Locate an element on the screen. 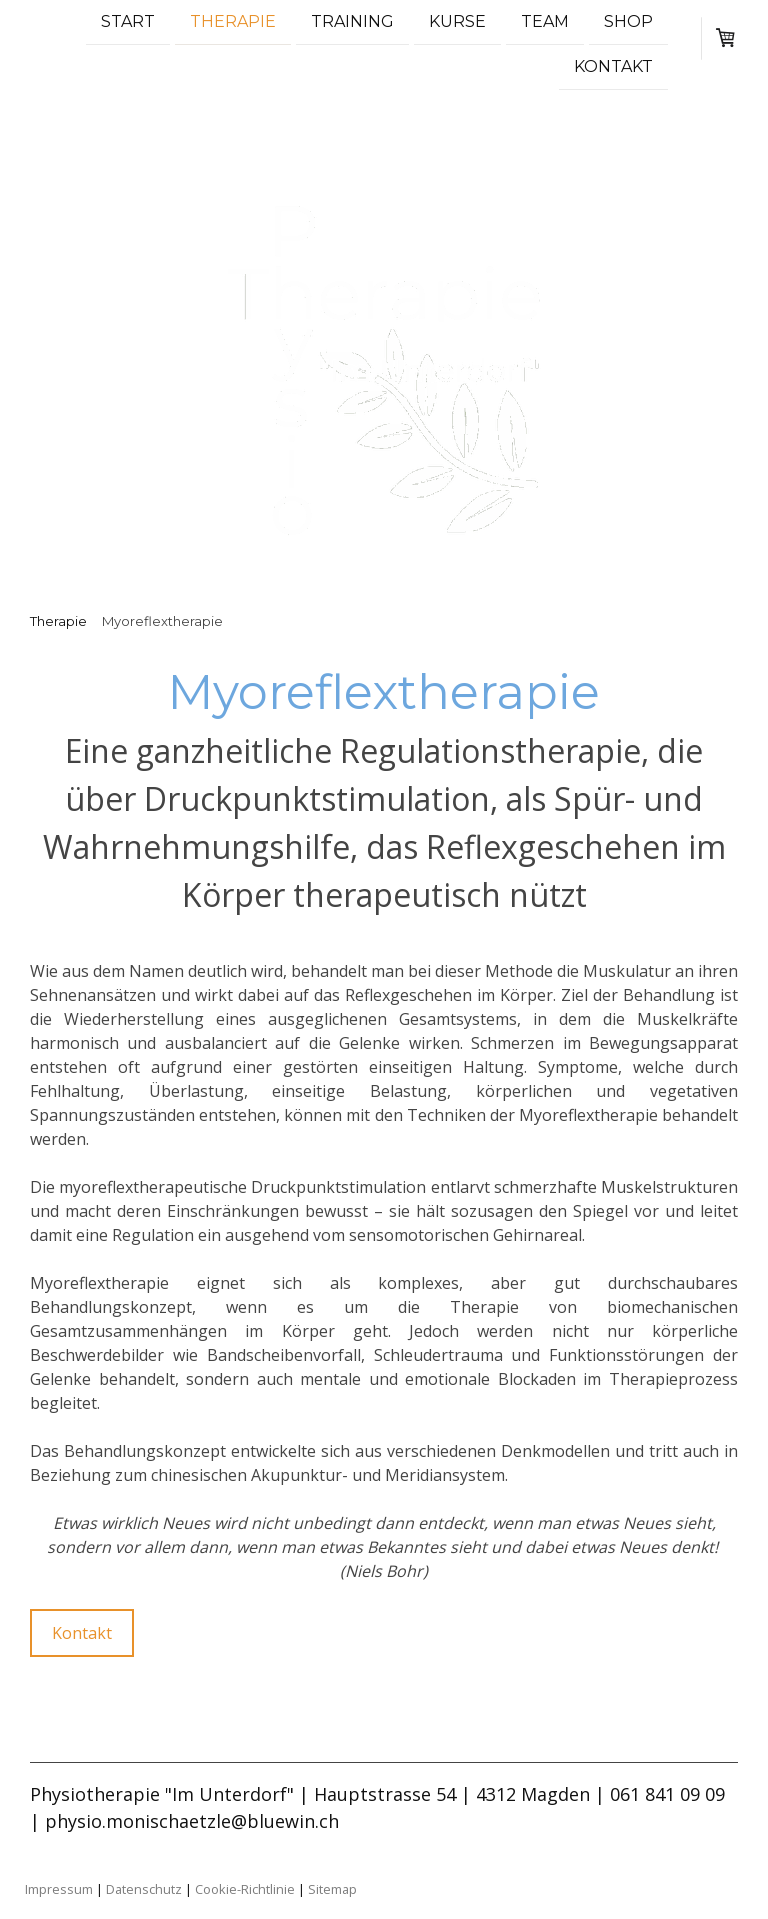  Kurse is located at coordinates (457, 21).